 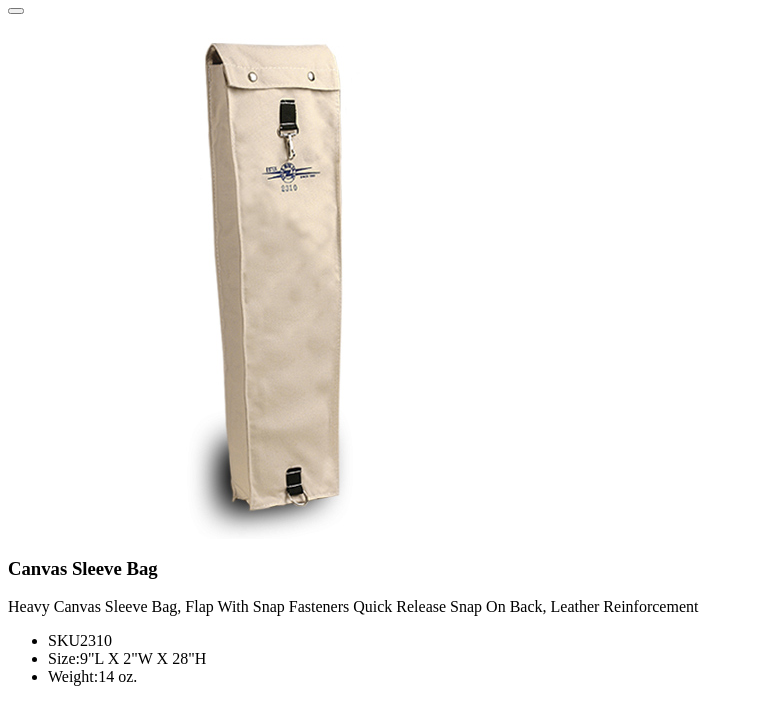 I want to click on [Close], so click(x=16, y=11).